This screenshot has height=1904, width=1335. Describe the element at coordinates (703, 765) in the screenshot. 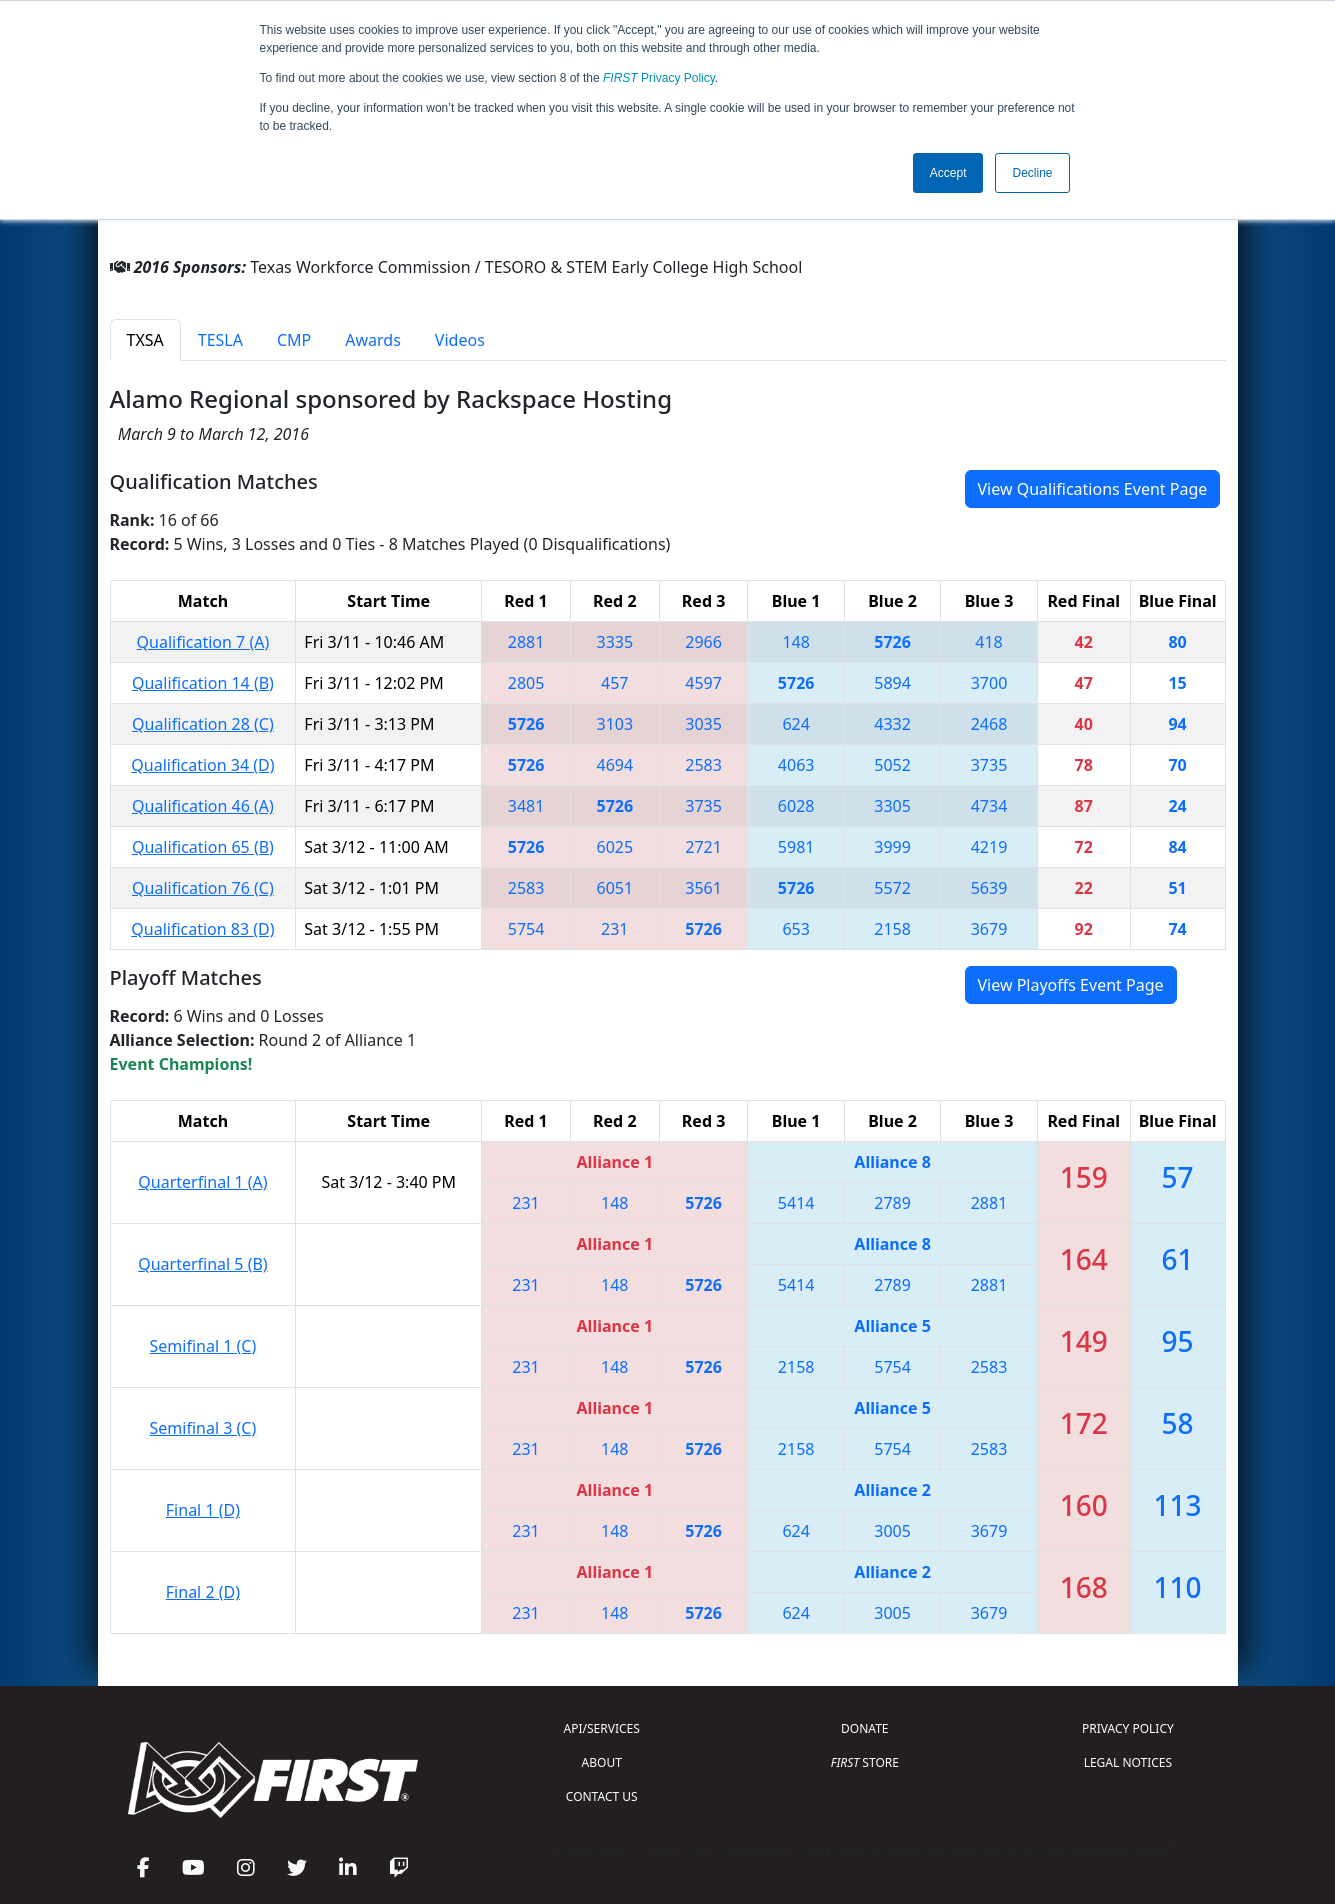

I see `2583` at that location.